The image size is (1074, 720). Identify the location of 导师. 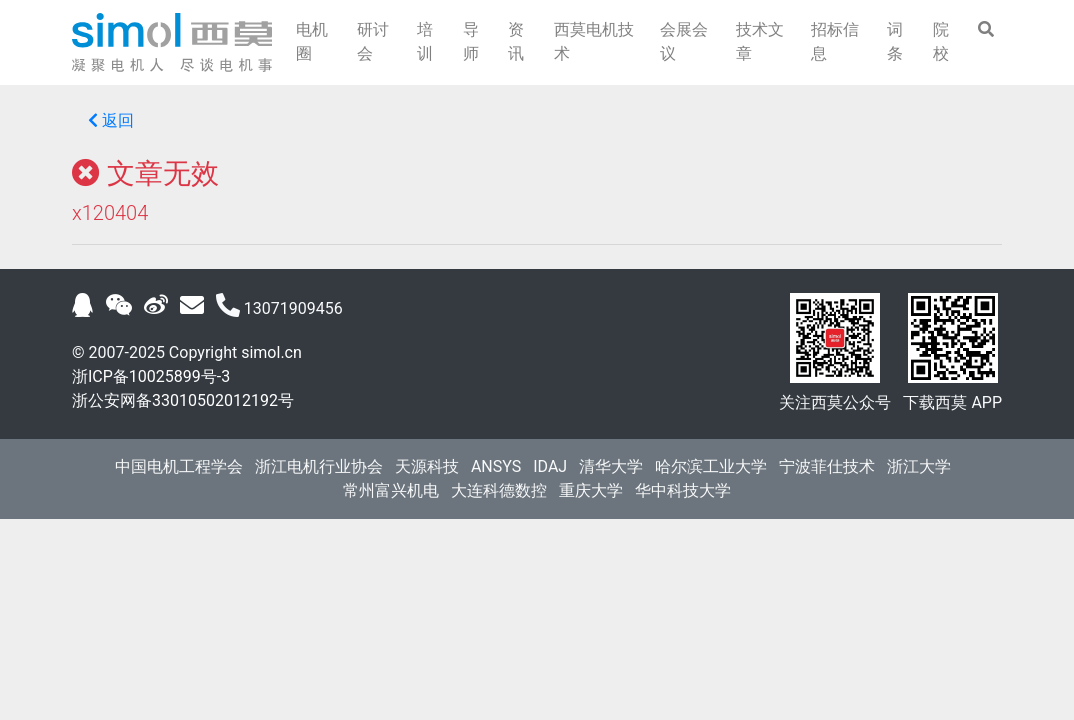
(471, 41).